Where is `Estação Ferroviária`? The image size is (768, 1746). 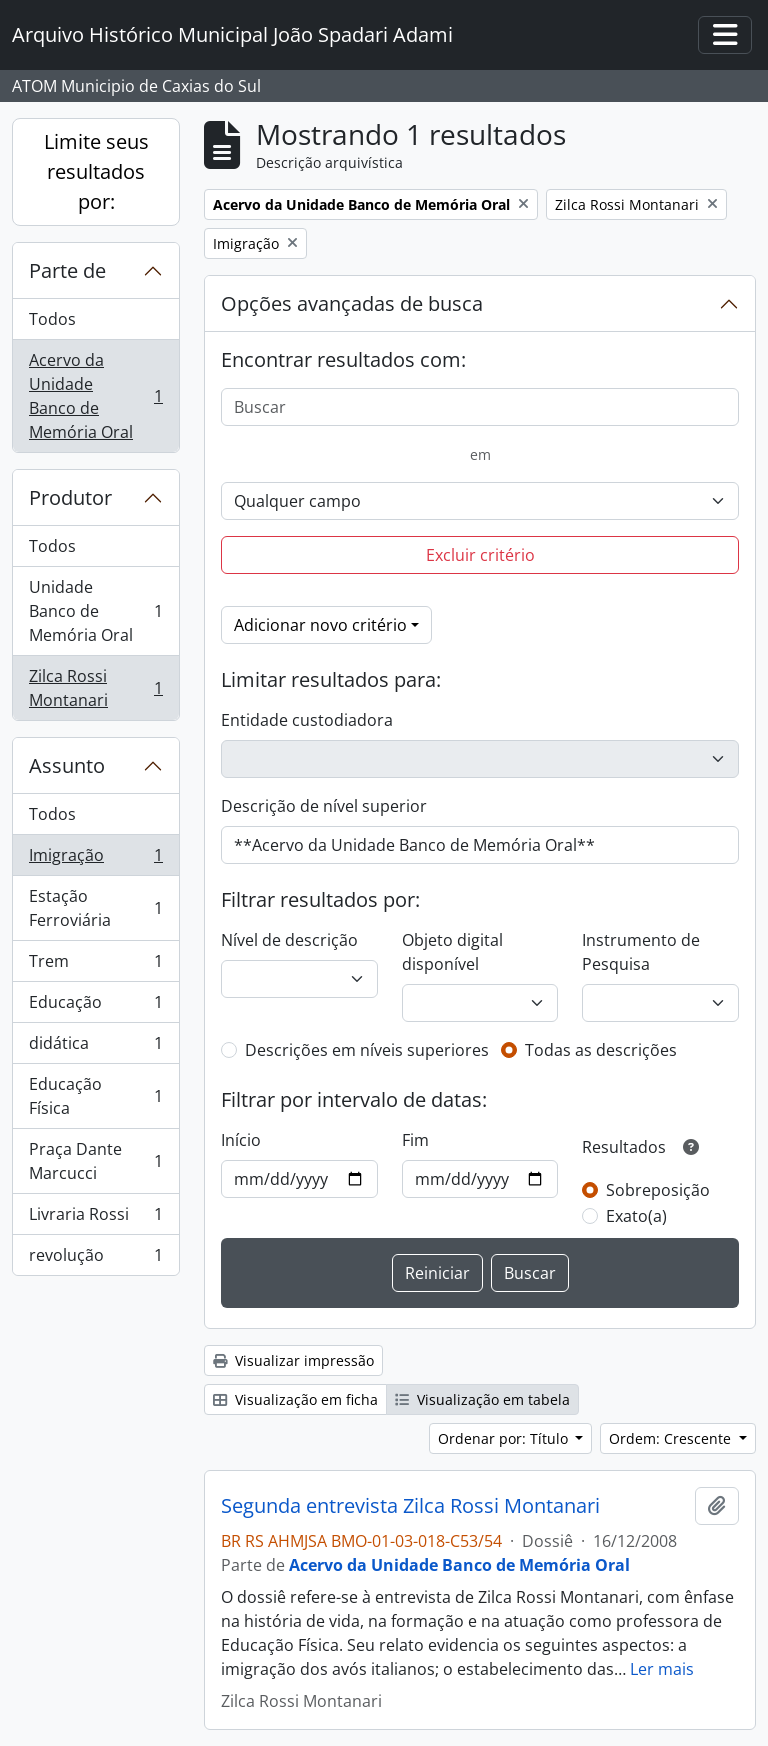
Estação Ferroviária is located at coordinates (95, 908).